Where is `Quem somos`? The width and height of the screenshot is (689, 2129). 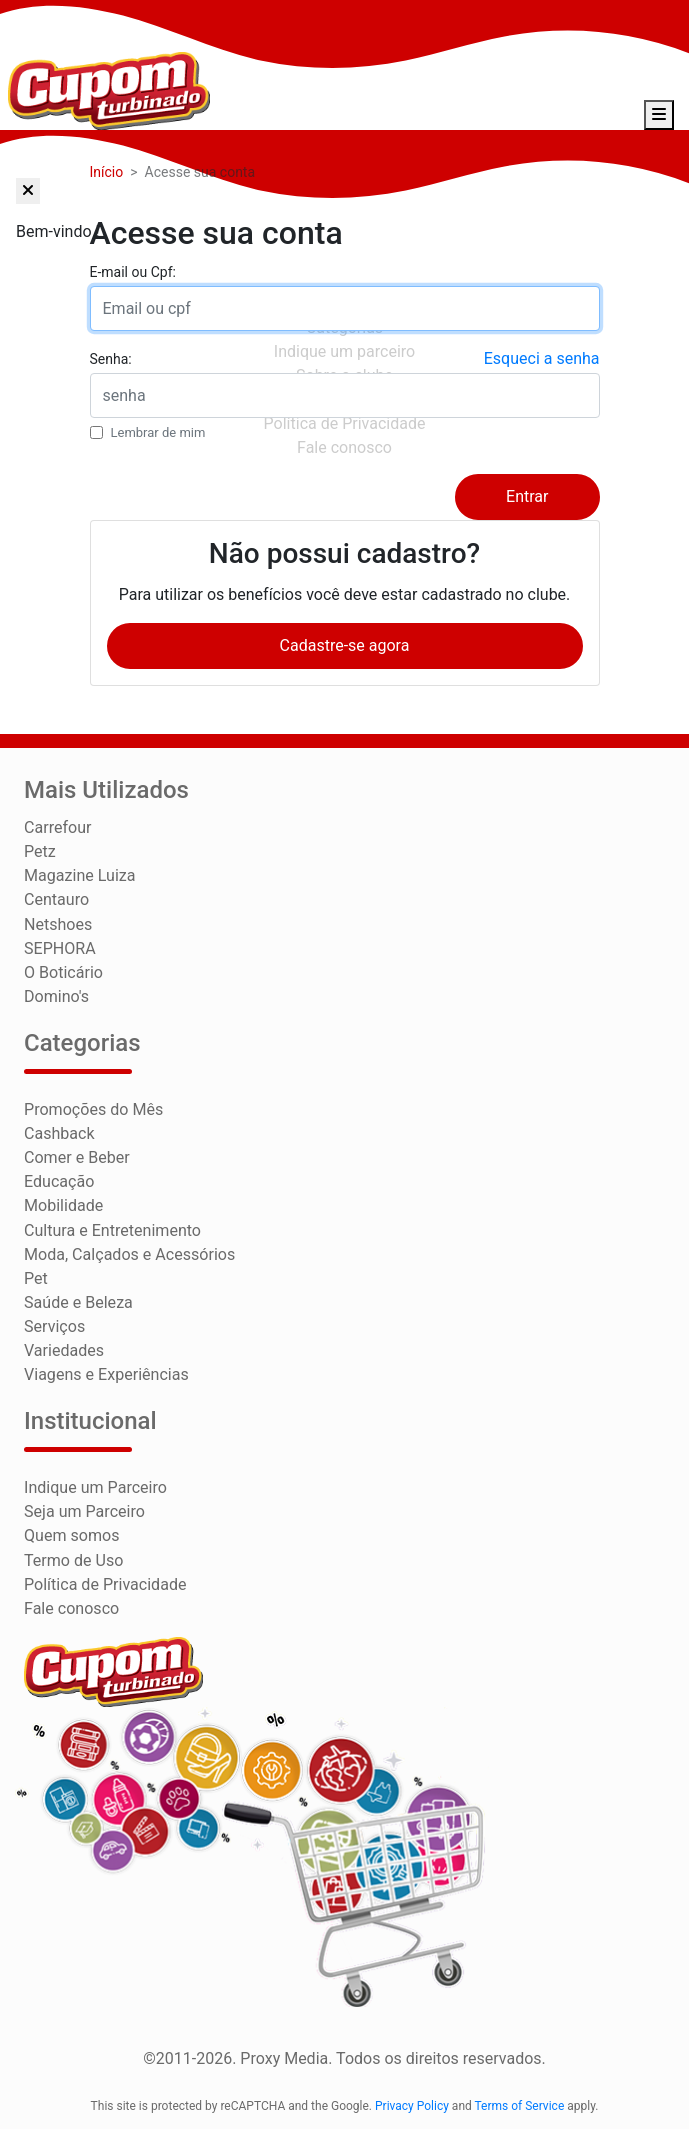 Quem somos is located at coordinates (71, 1534).